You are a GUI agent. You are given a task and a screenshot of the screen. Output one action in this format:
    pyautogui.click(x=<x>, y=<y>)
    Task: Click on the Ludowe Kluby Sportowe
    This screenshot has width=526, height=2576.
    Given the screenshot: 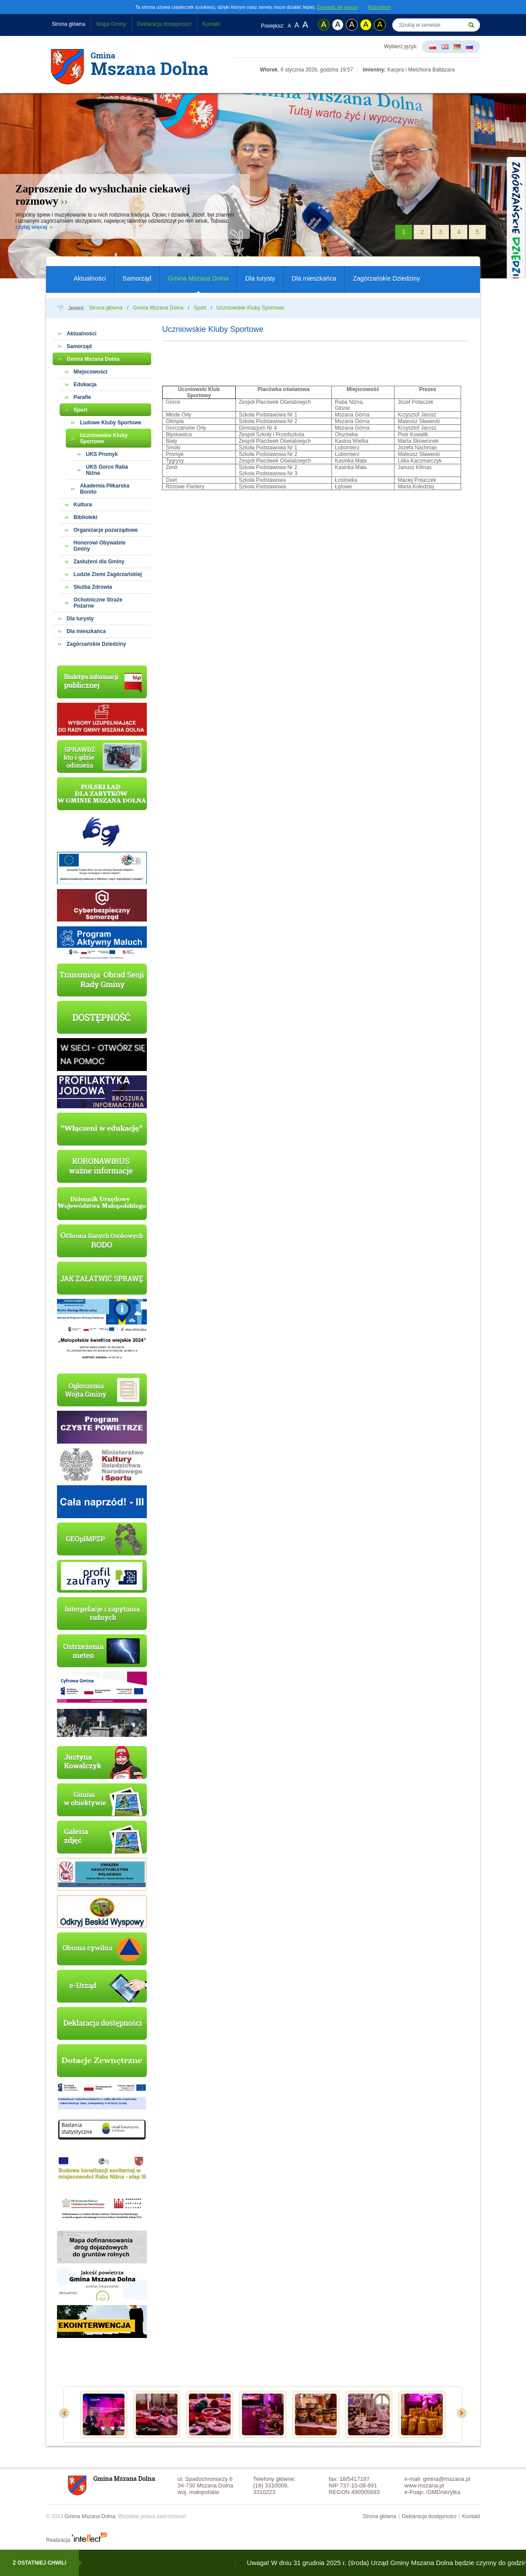 What is the action you would take?
    pyautogui.click(x=110, y=423)
    